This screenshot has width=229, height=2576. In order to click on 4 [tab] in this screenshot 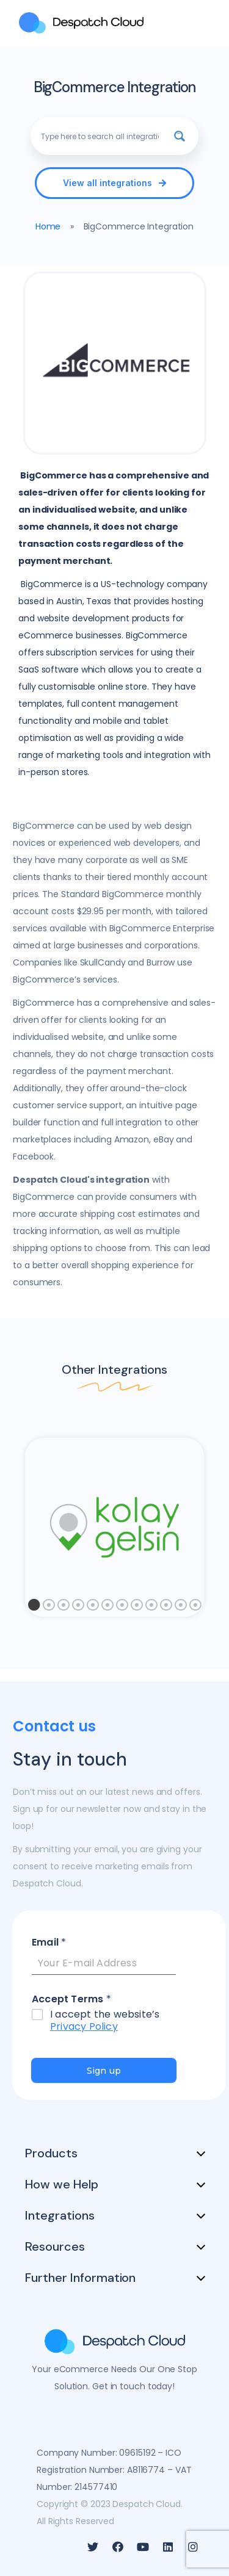, I will do `click(78, 1608)`.